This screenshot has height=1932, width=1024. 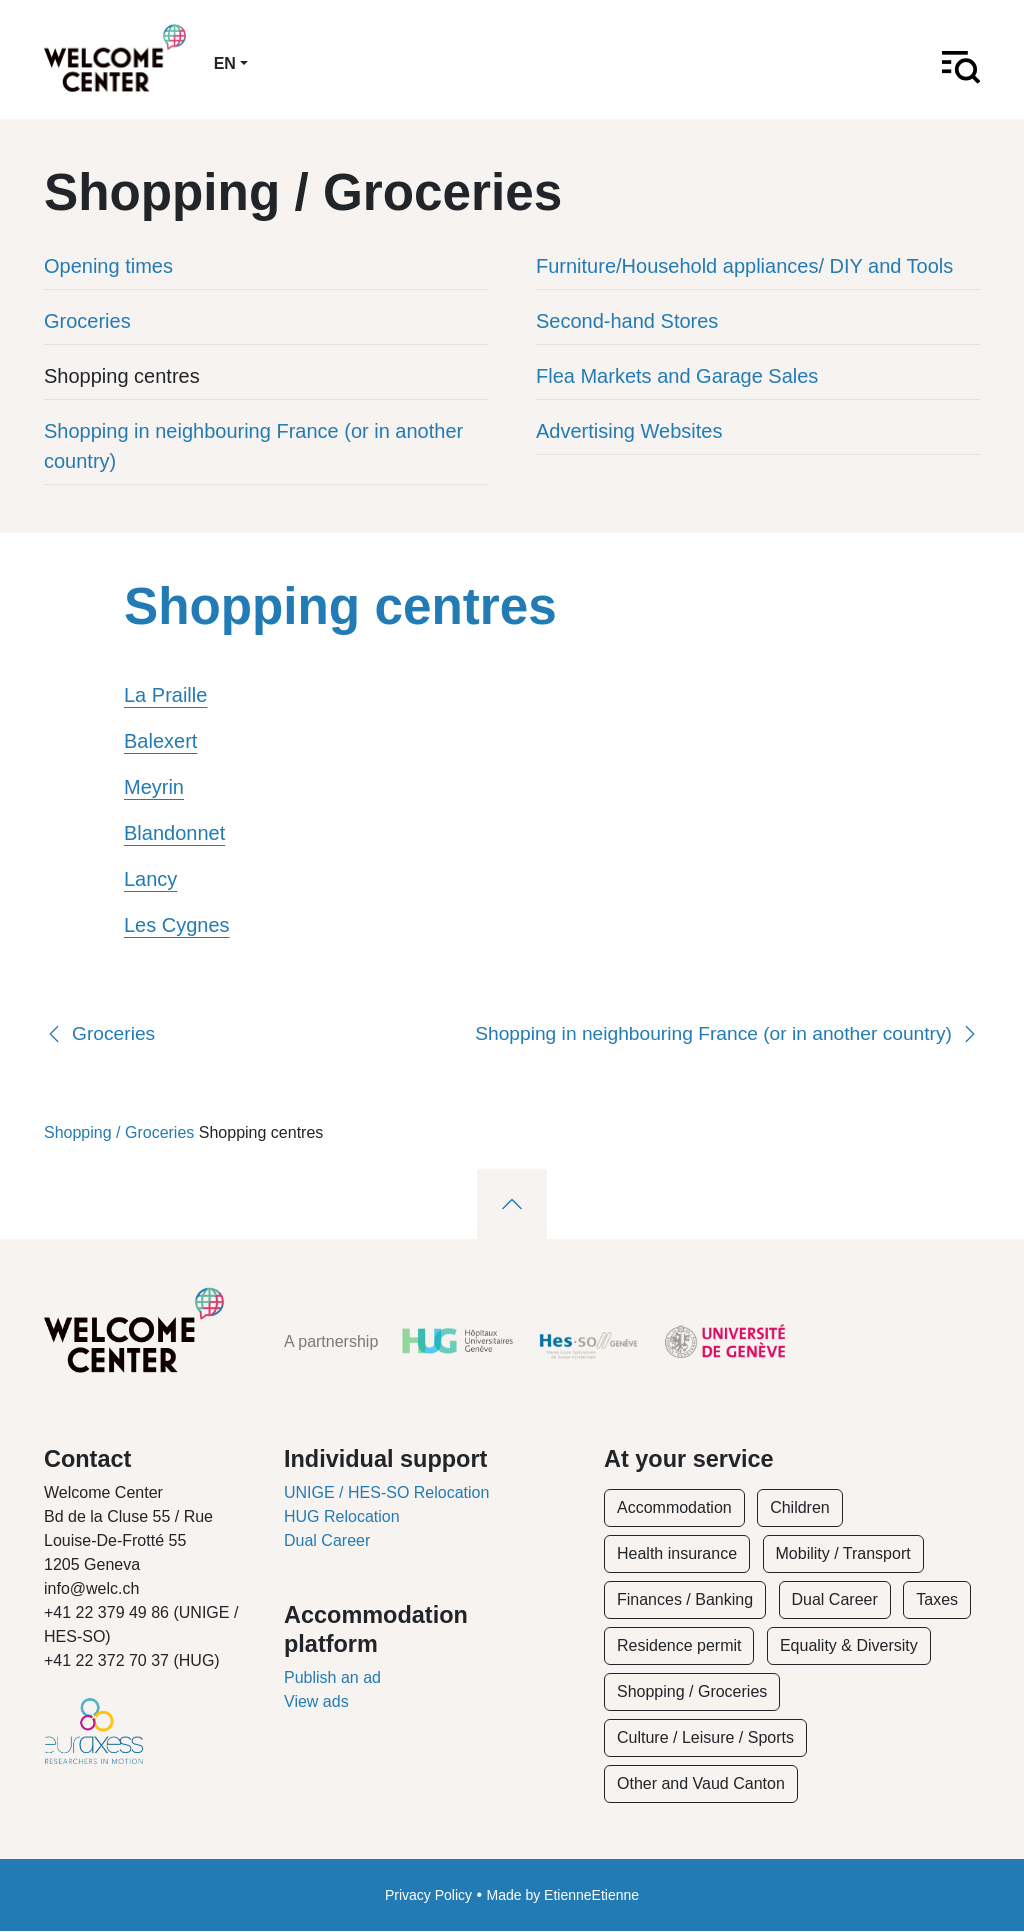 I want to click on Groceries, so click(x=87, y=321).